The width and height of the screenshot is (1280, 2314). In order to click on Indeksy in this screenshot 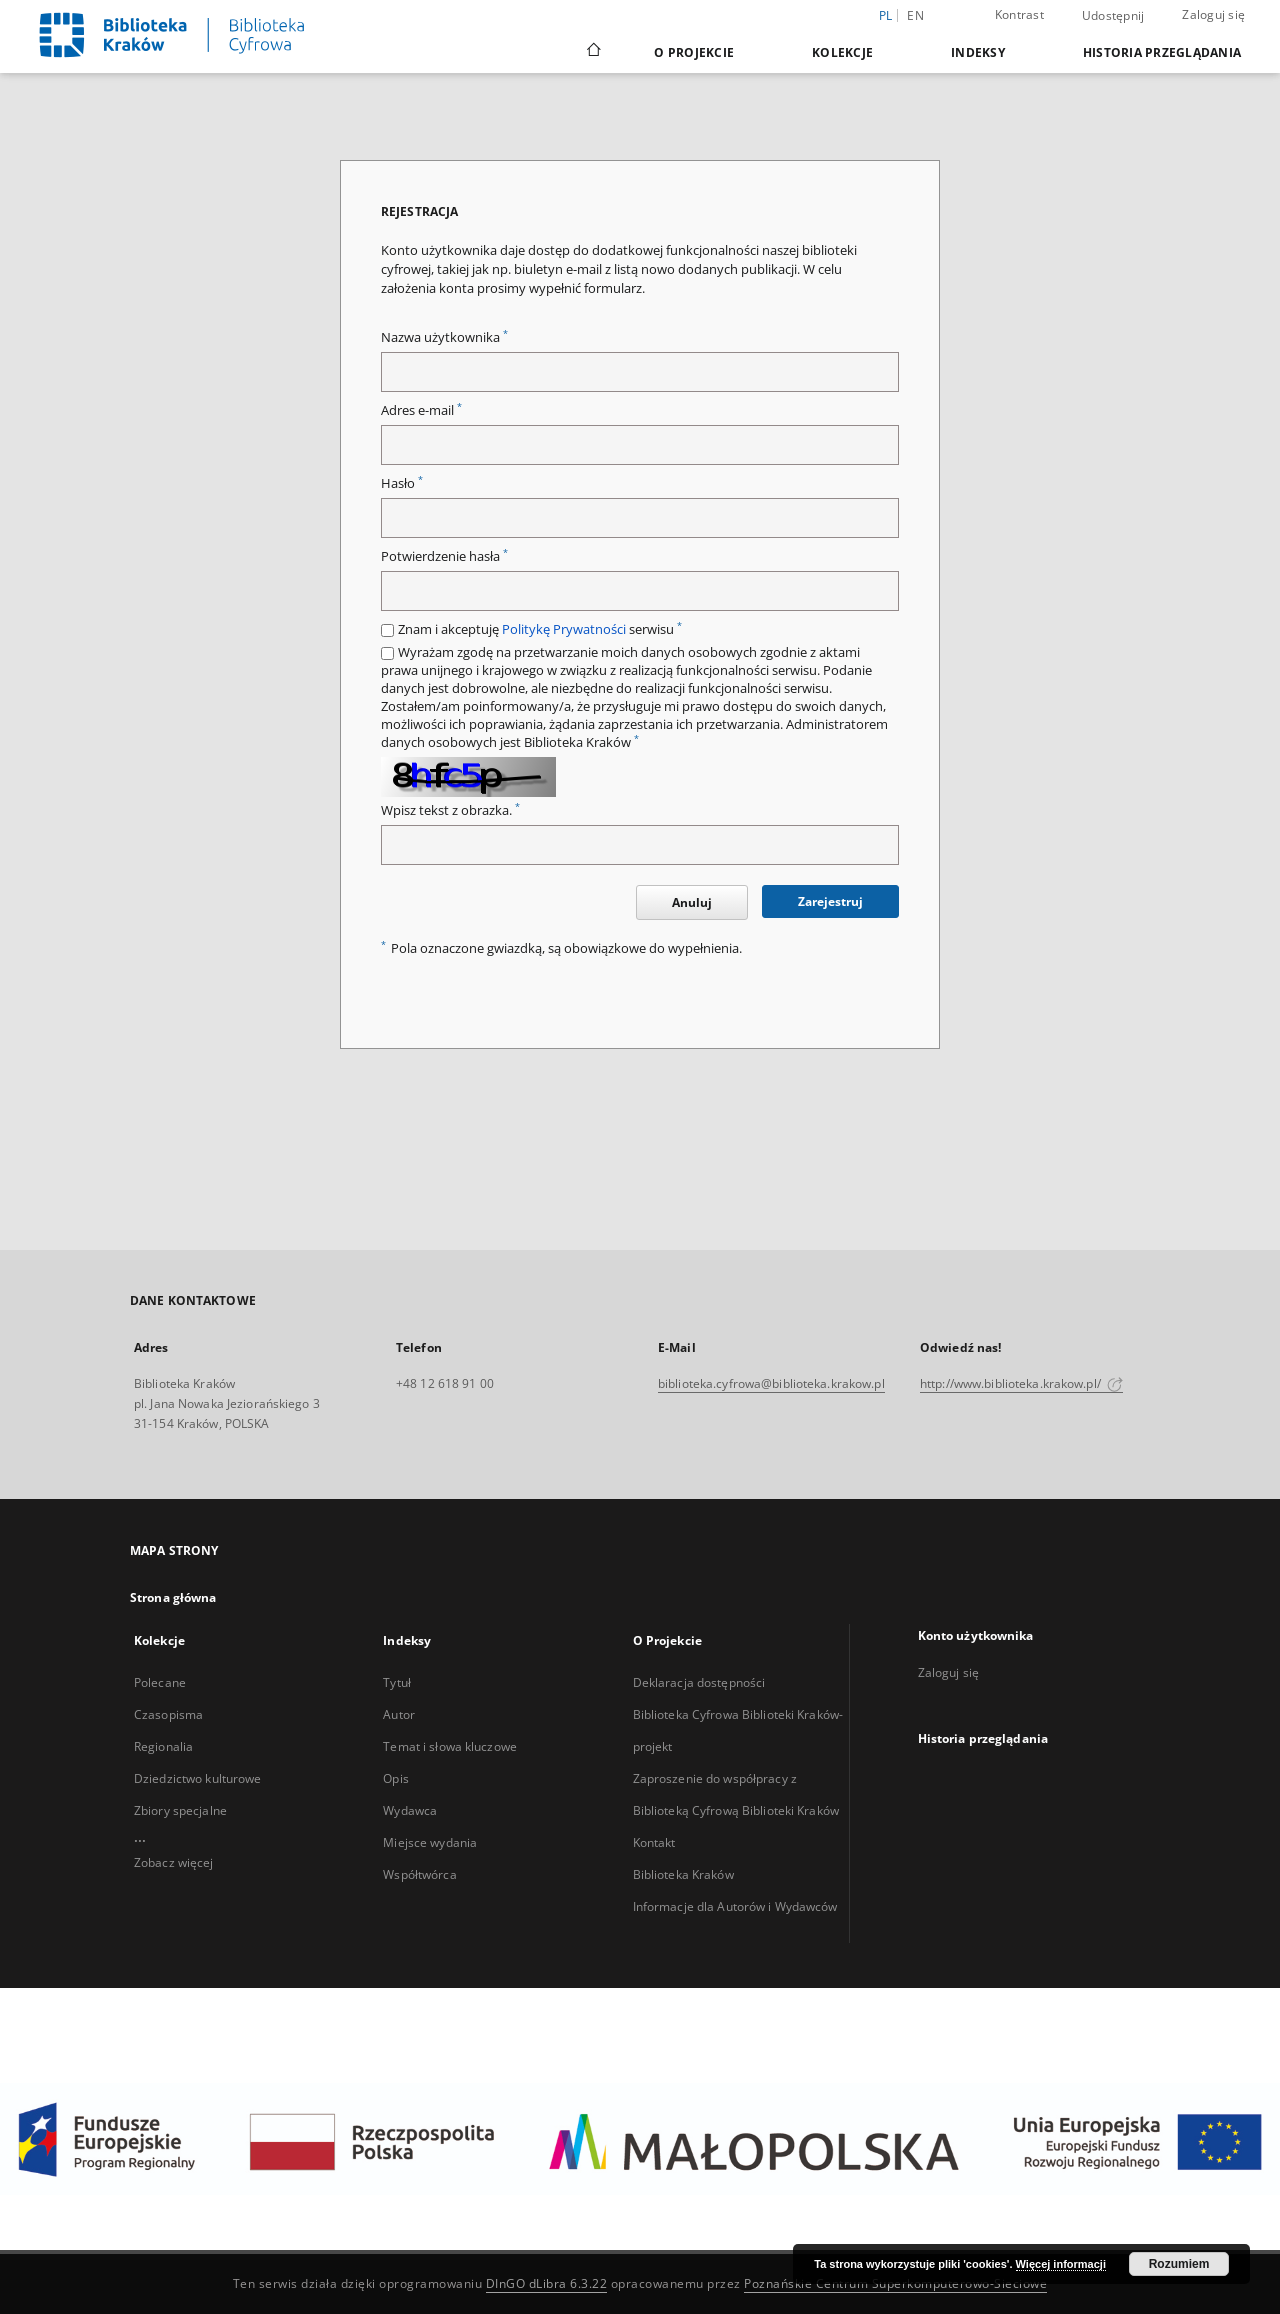, I will do `click(978, 52)`.